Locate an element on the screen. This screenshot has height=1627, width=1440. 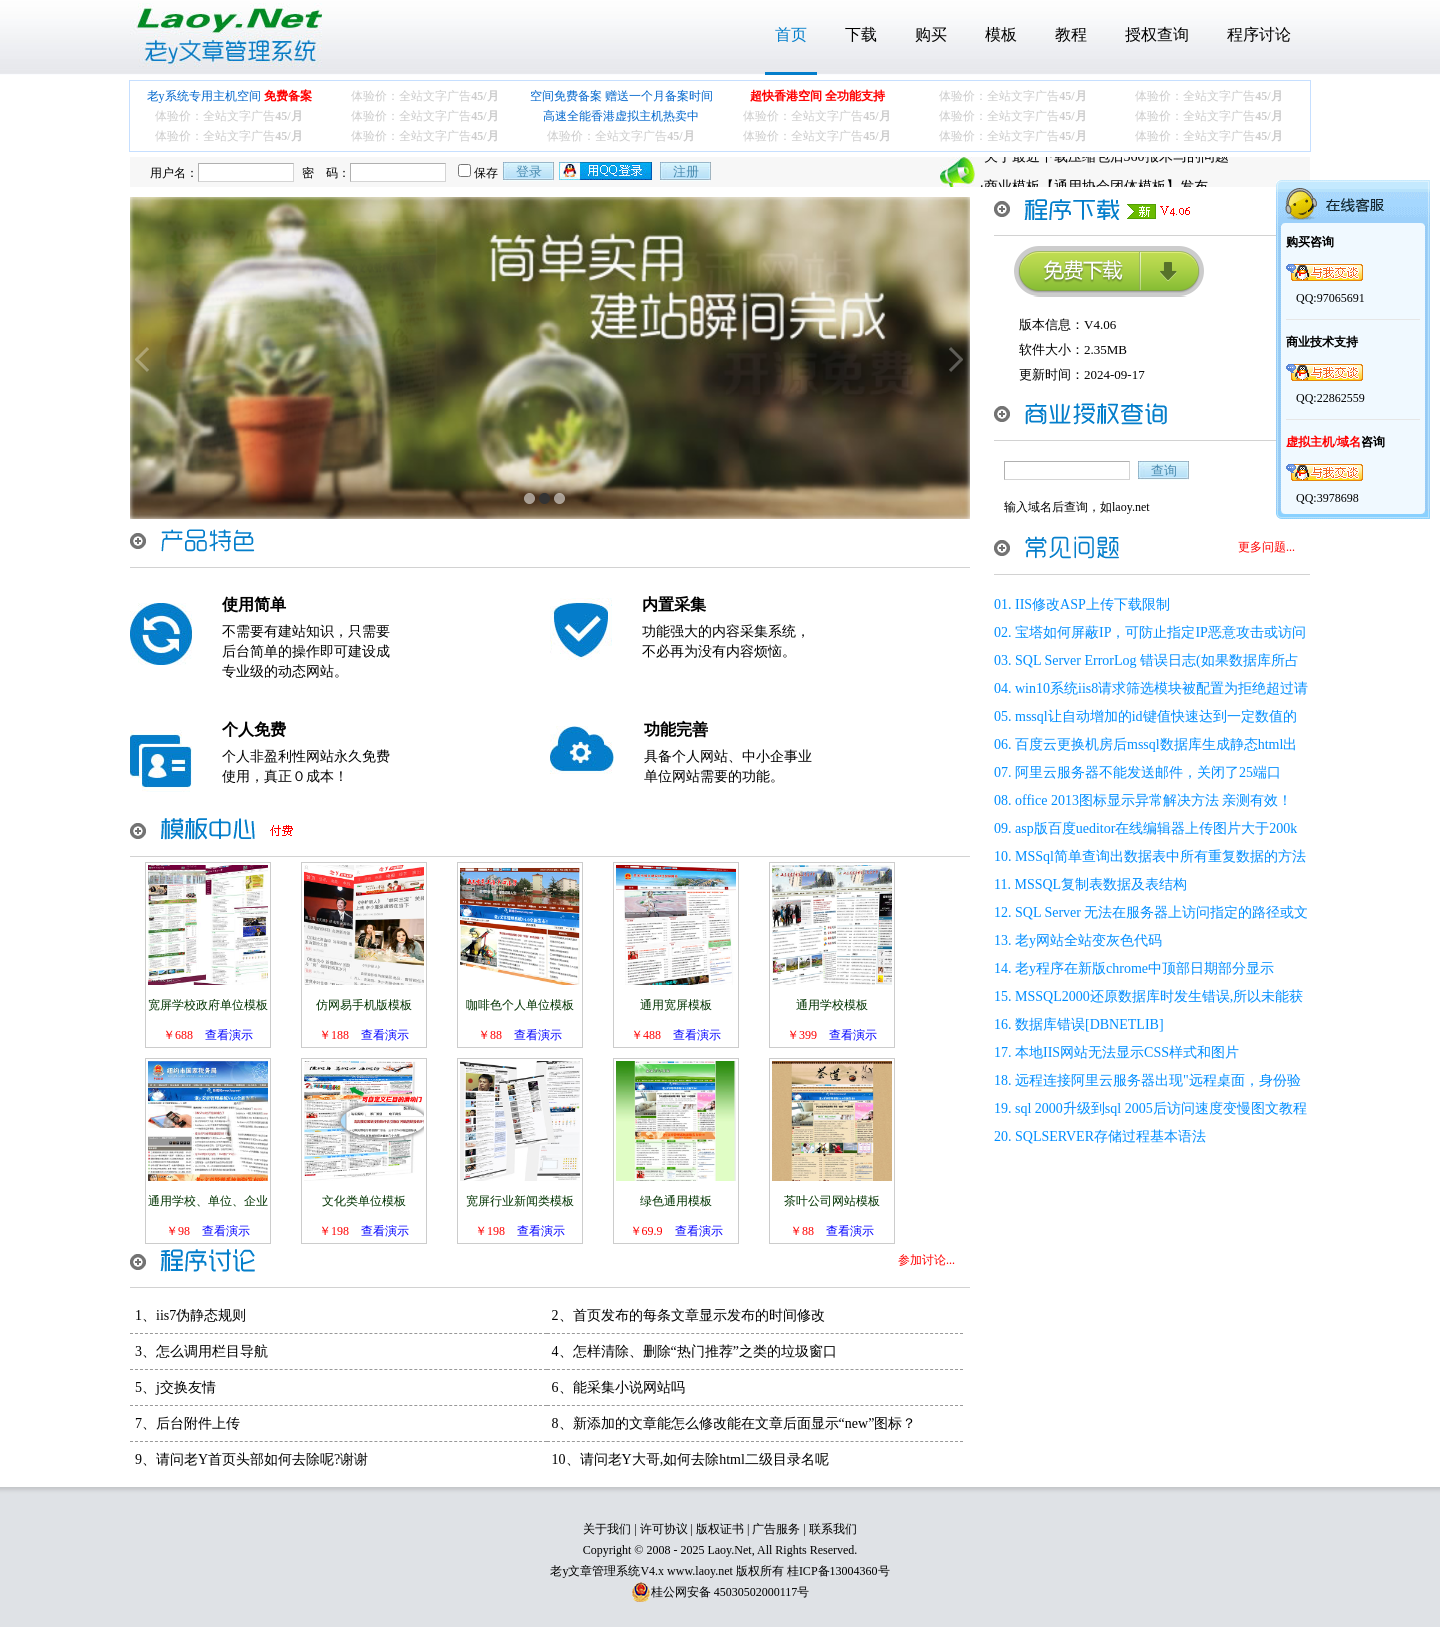
请问老Y大哥,如何去除html二级目录名呢 is located at coordinates (704, 1459).